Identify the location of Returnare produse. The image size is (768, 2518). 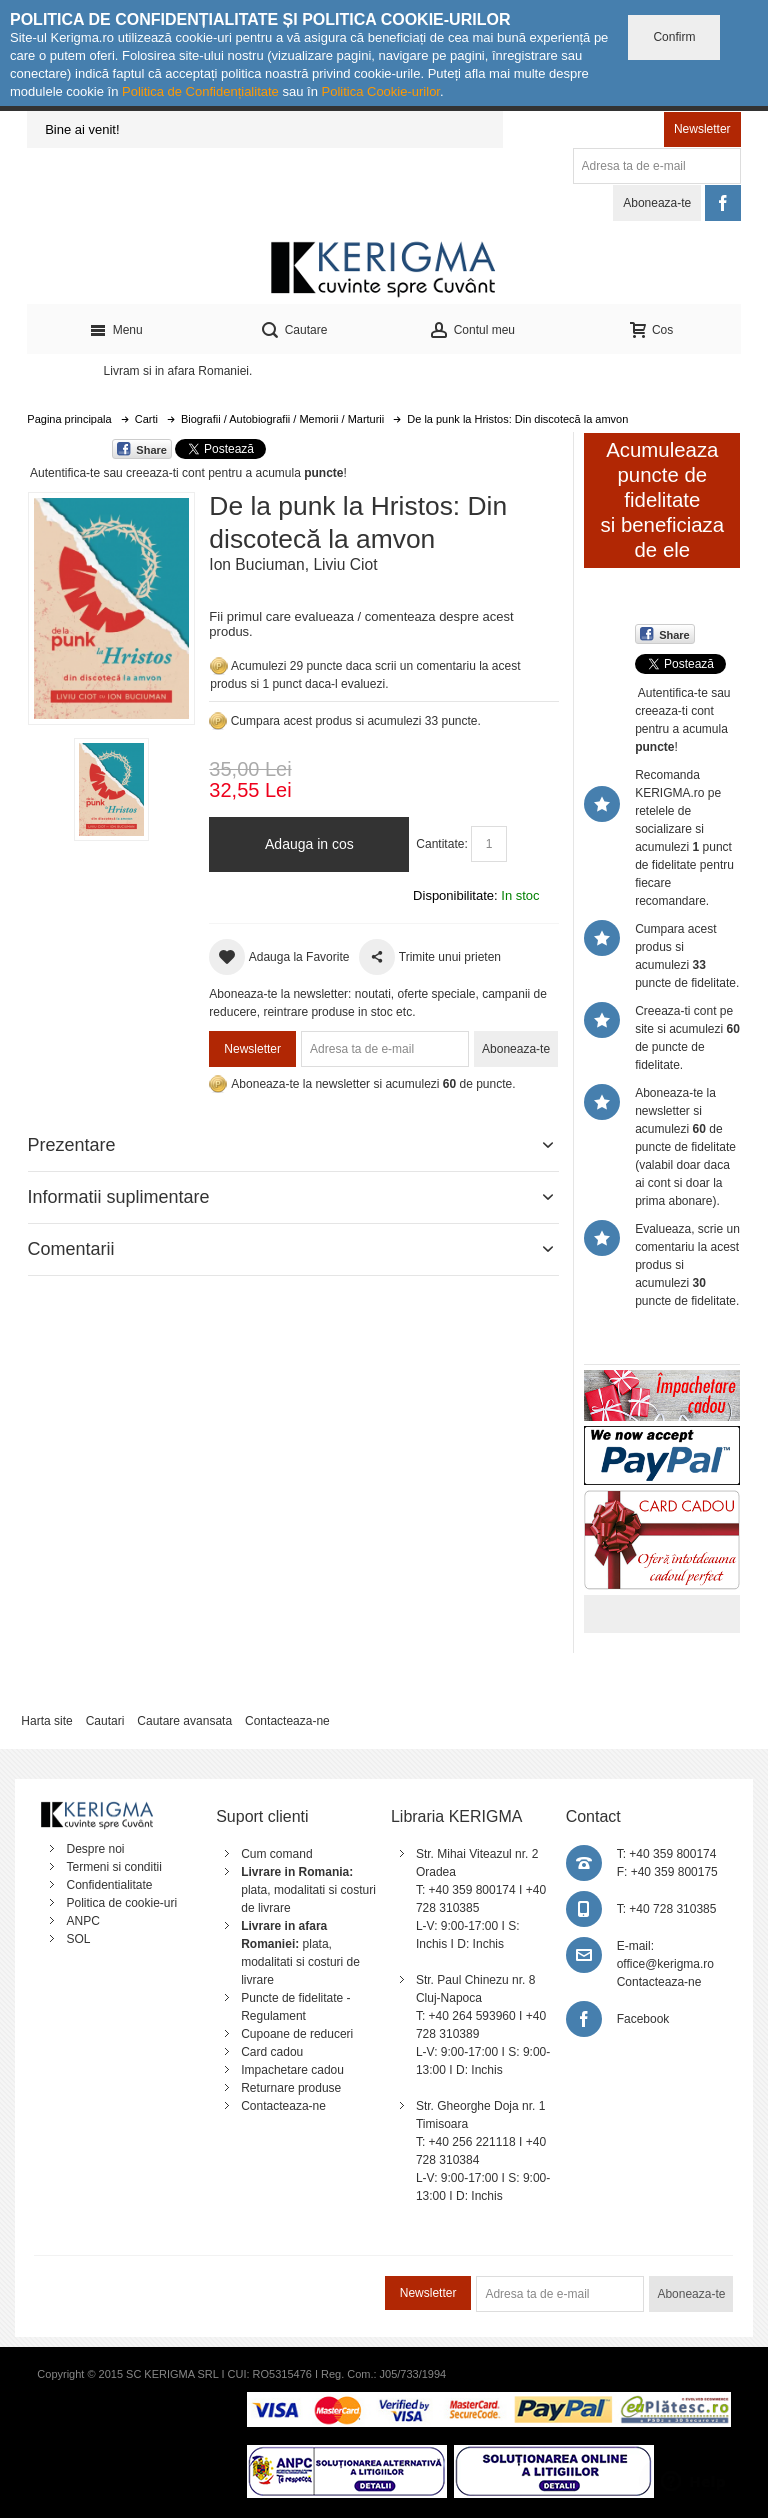
(291, 2088).